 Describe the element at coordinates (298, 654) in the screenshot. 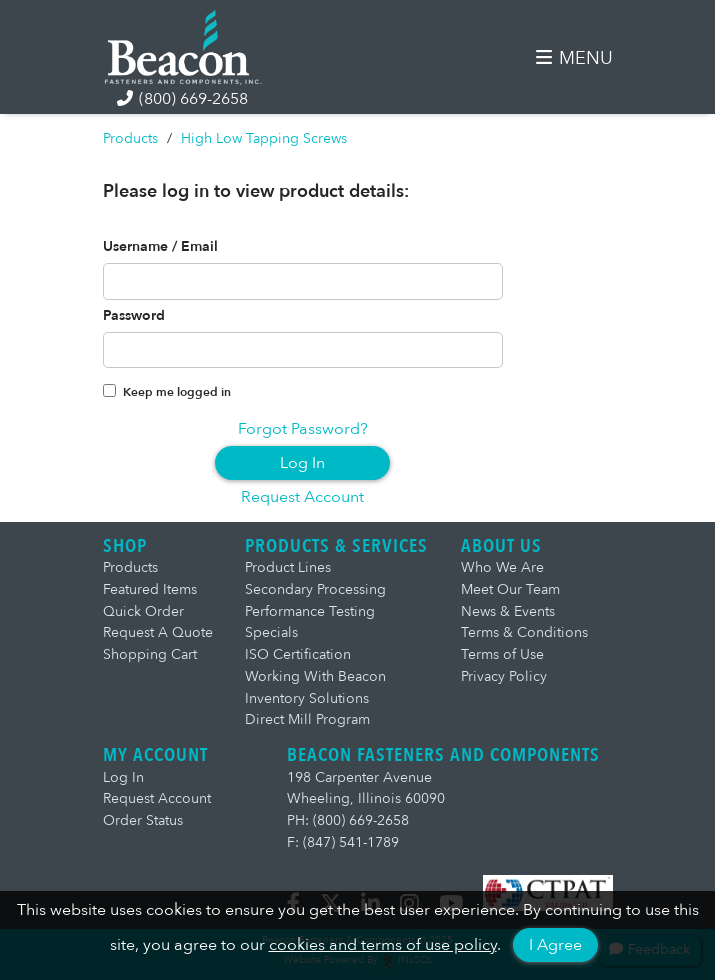

I see `ISO Certification` at that location.